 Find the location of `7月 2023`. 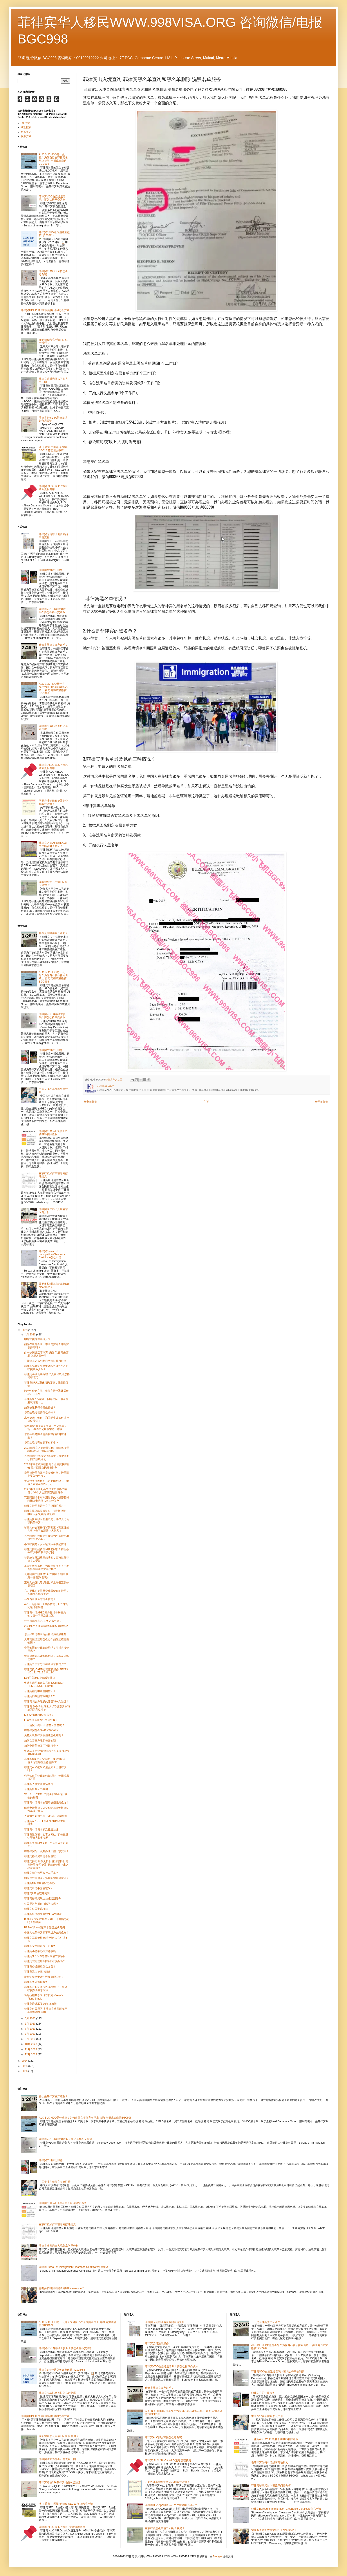

7月 2023 is located at coordinates (30, 2028).